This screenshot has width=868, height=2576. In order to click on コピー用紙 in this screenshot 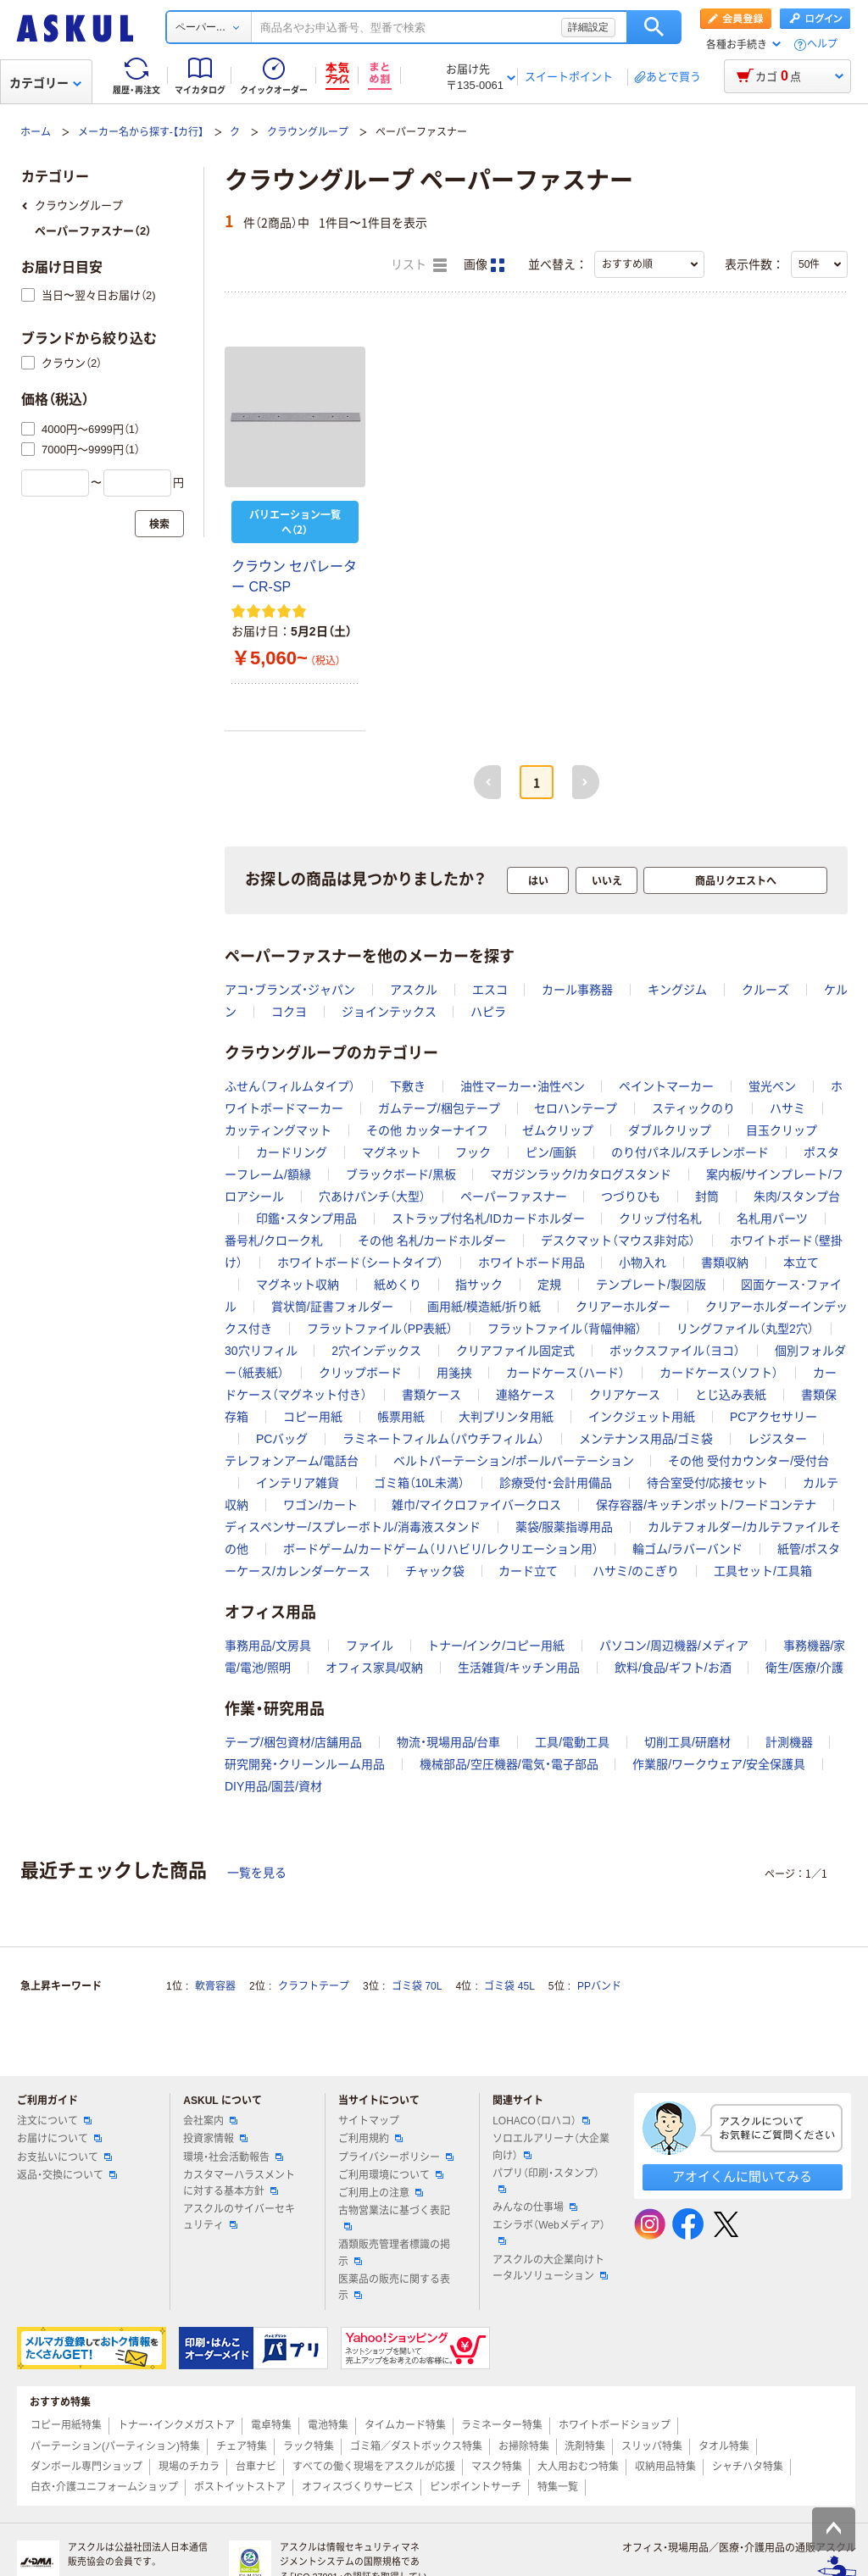, I will do `click(312, 1417)`.